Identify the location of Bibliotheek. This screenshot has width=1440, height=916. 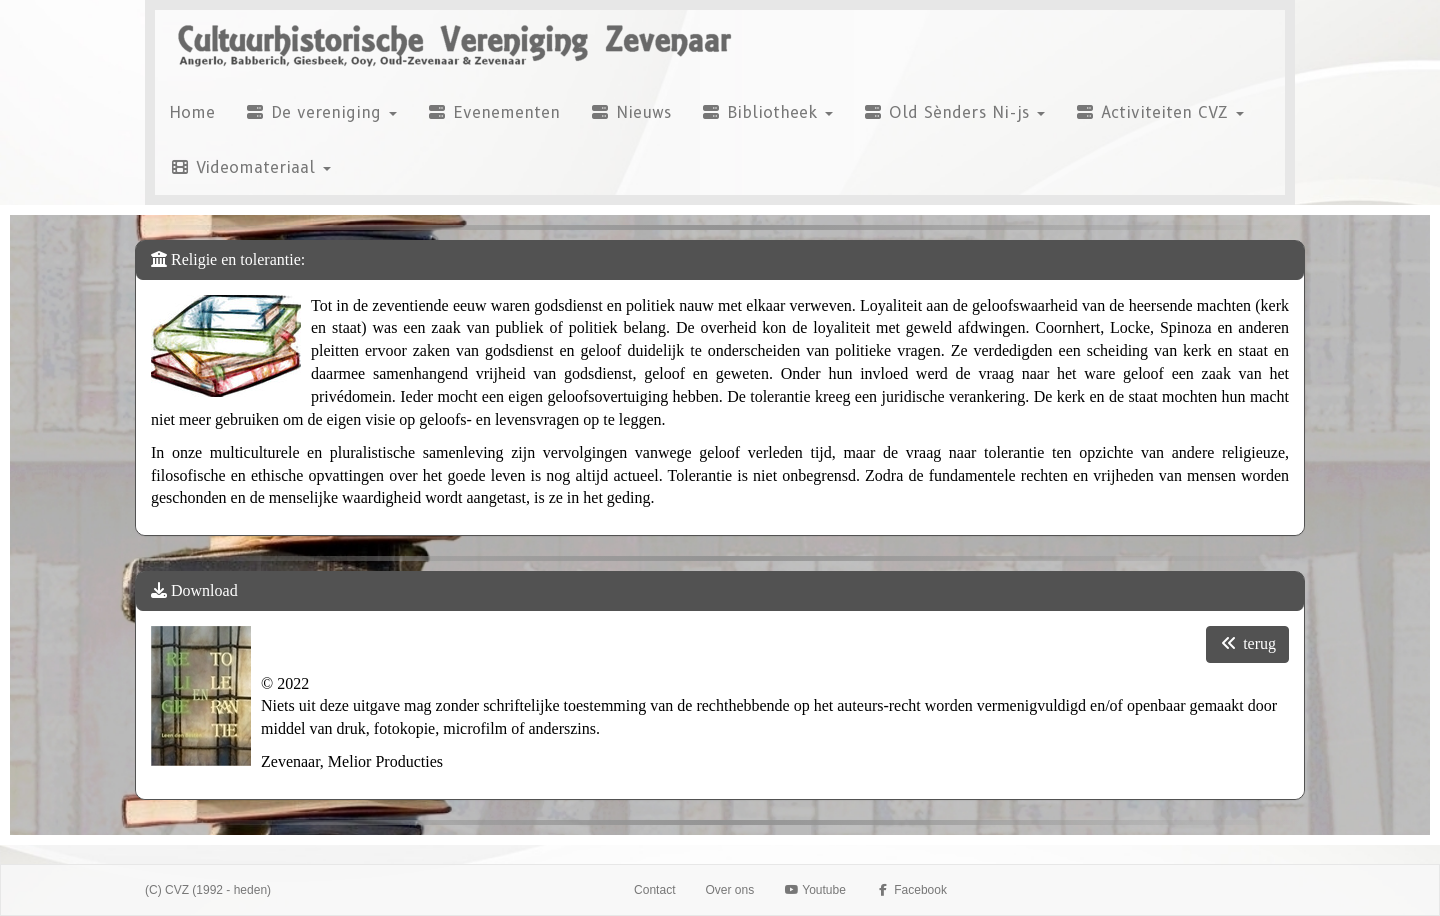
(767, 112).